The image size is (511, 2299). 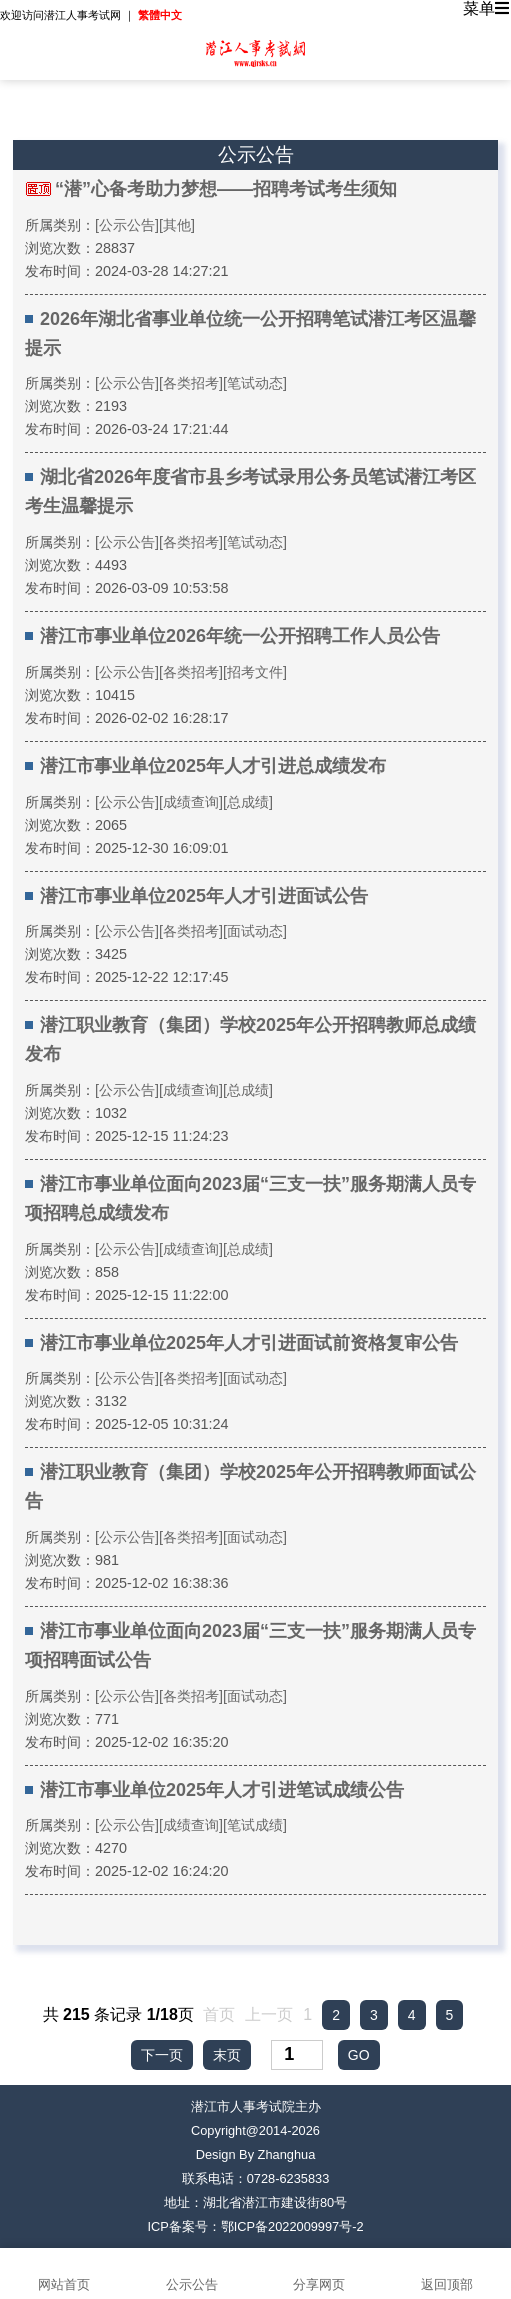 I want to click on [面试动态], so click(x=255, y=931).